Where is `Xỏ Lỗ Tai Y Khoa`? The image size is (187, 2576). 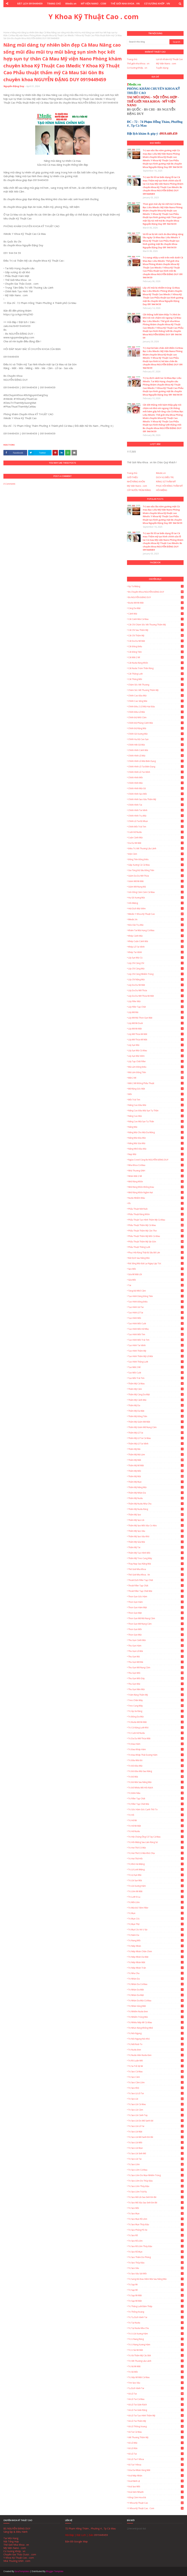 Xỏ Lỗ Tai Y Khoa is located at coordinates (156, 2459).